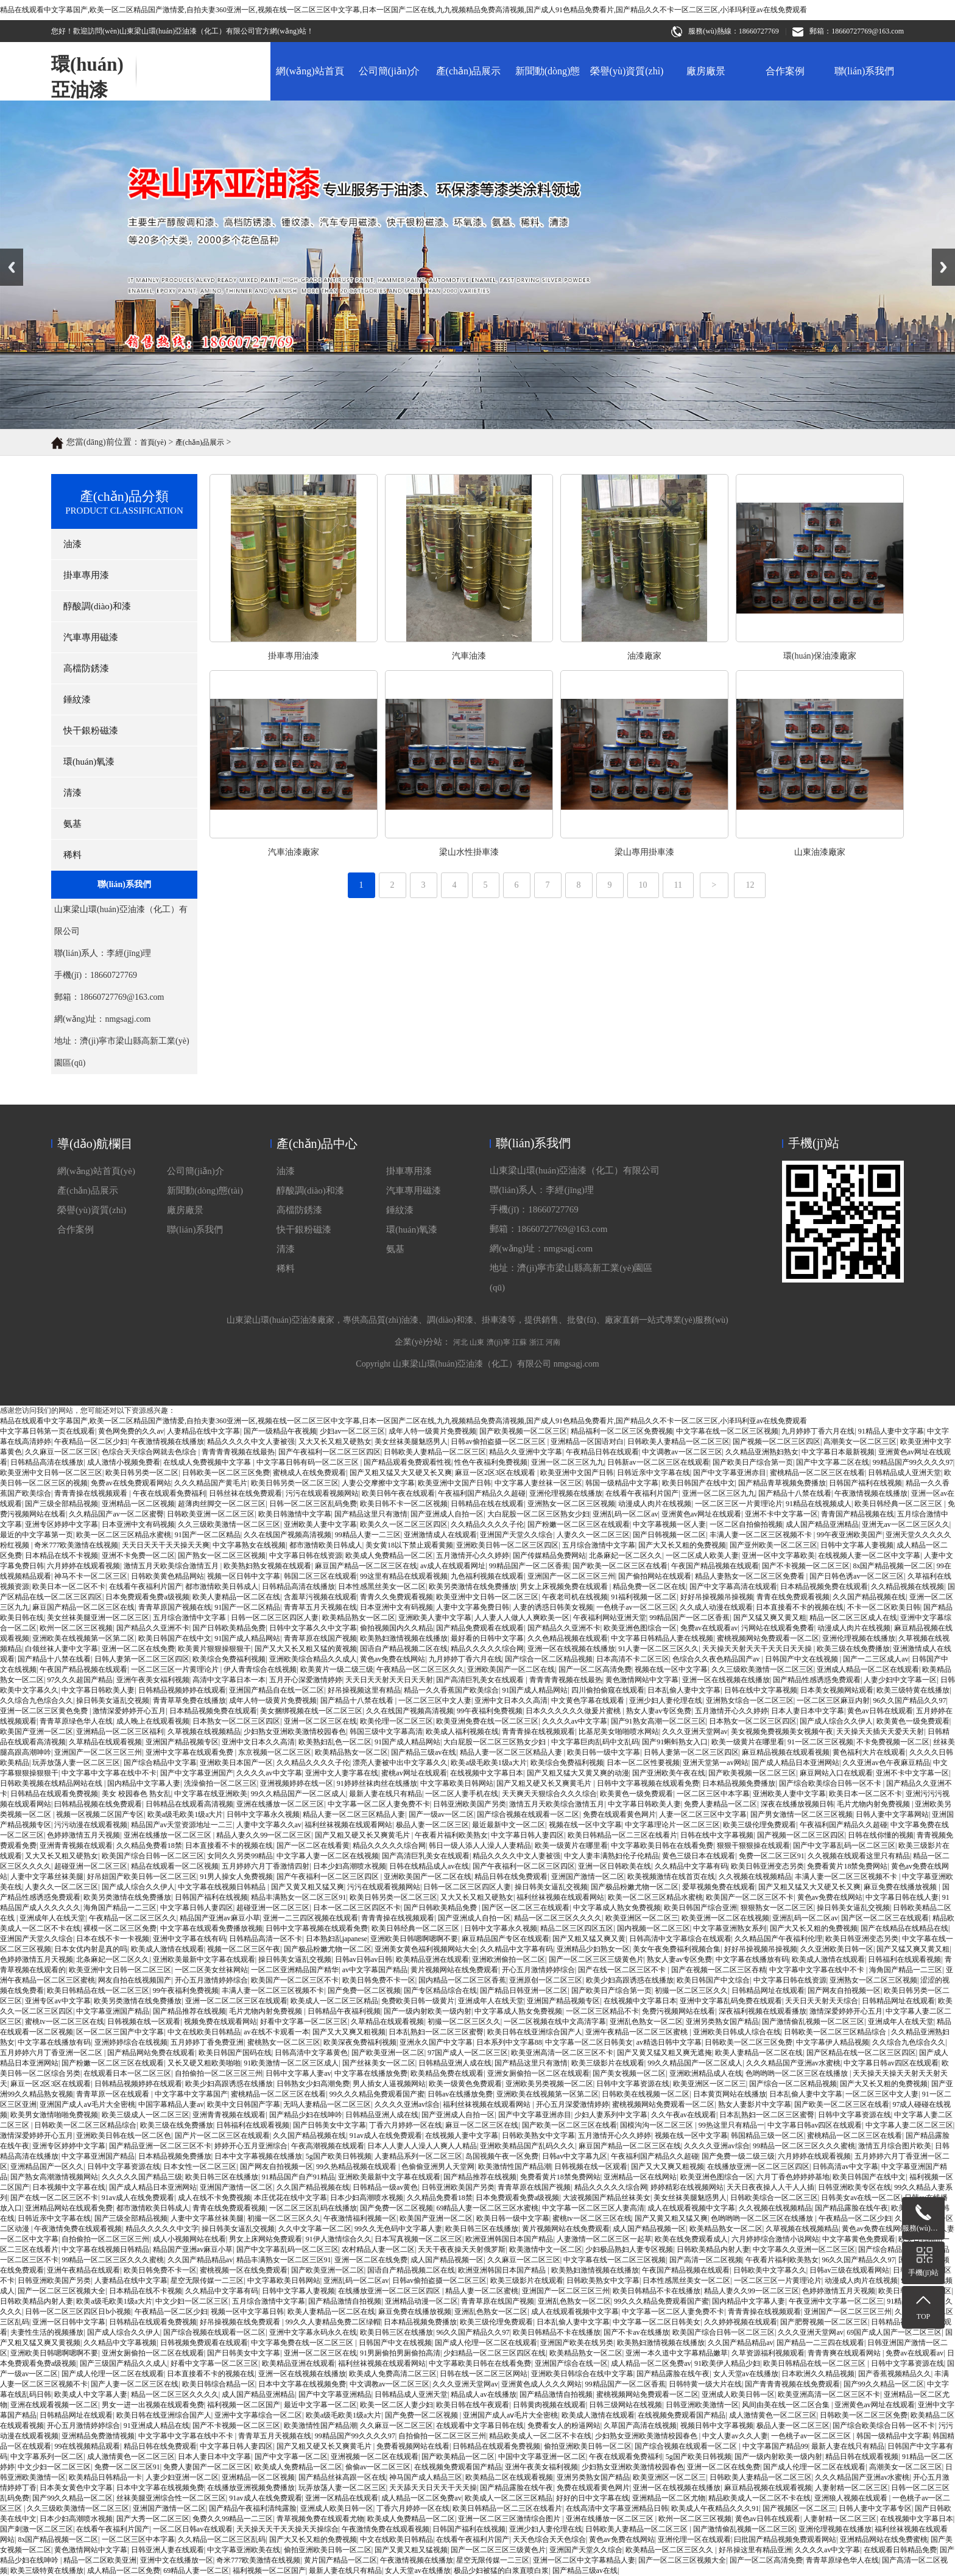 This screenshot has height=2576, width=955. Describe the element at coordinates (649, 2228) in the screenshot. I see `成人国产精品视频一区` at that location.